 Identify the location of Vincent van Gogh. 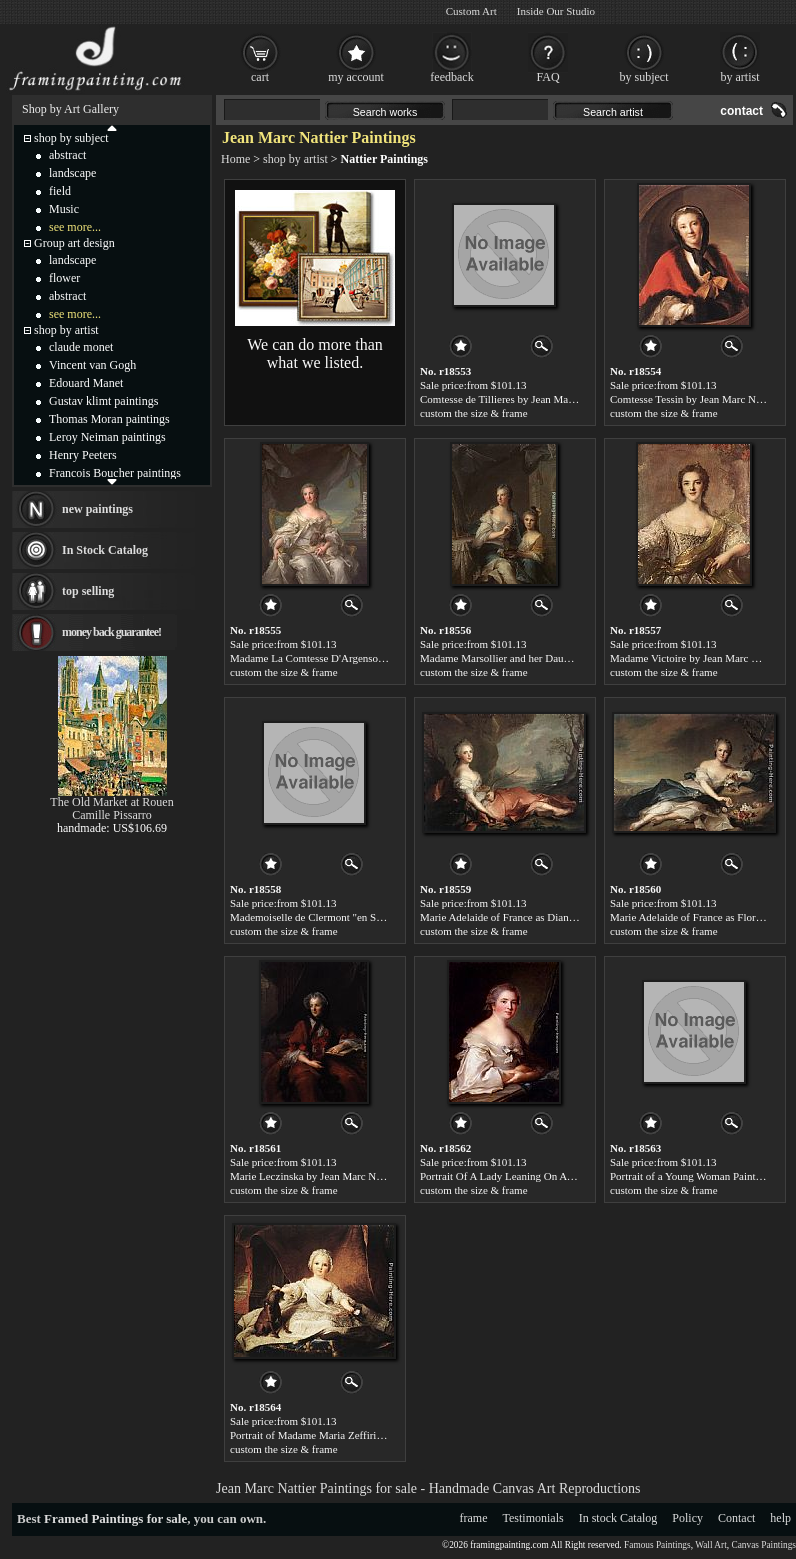
(92, 365).